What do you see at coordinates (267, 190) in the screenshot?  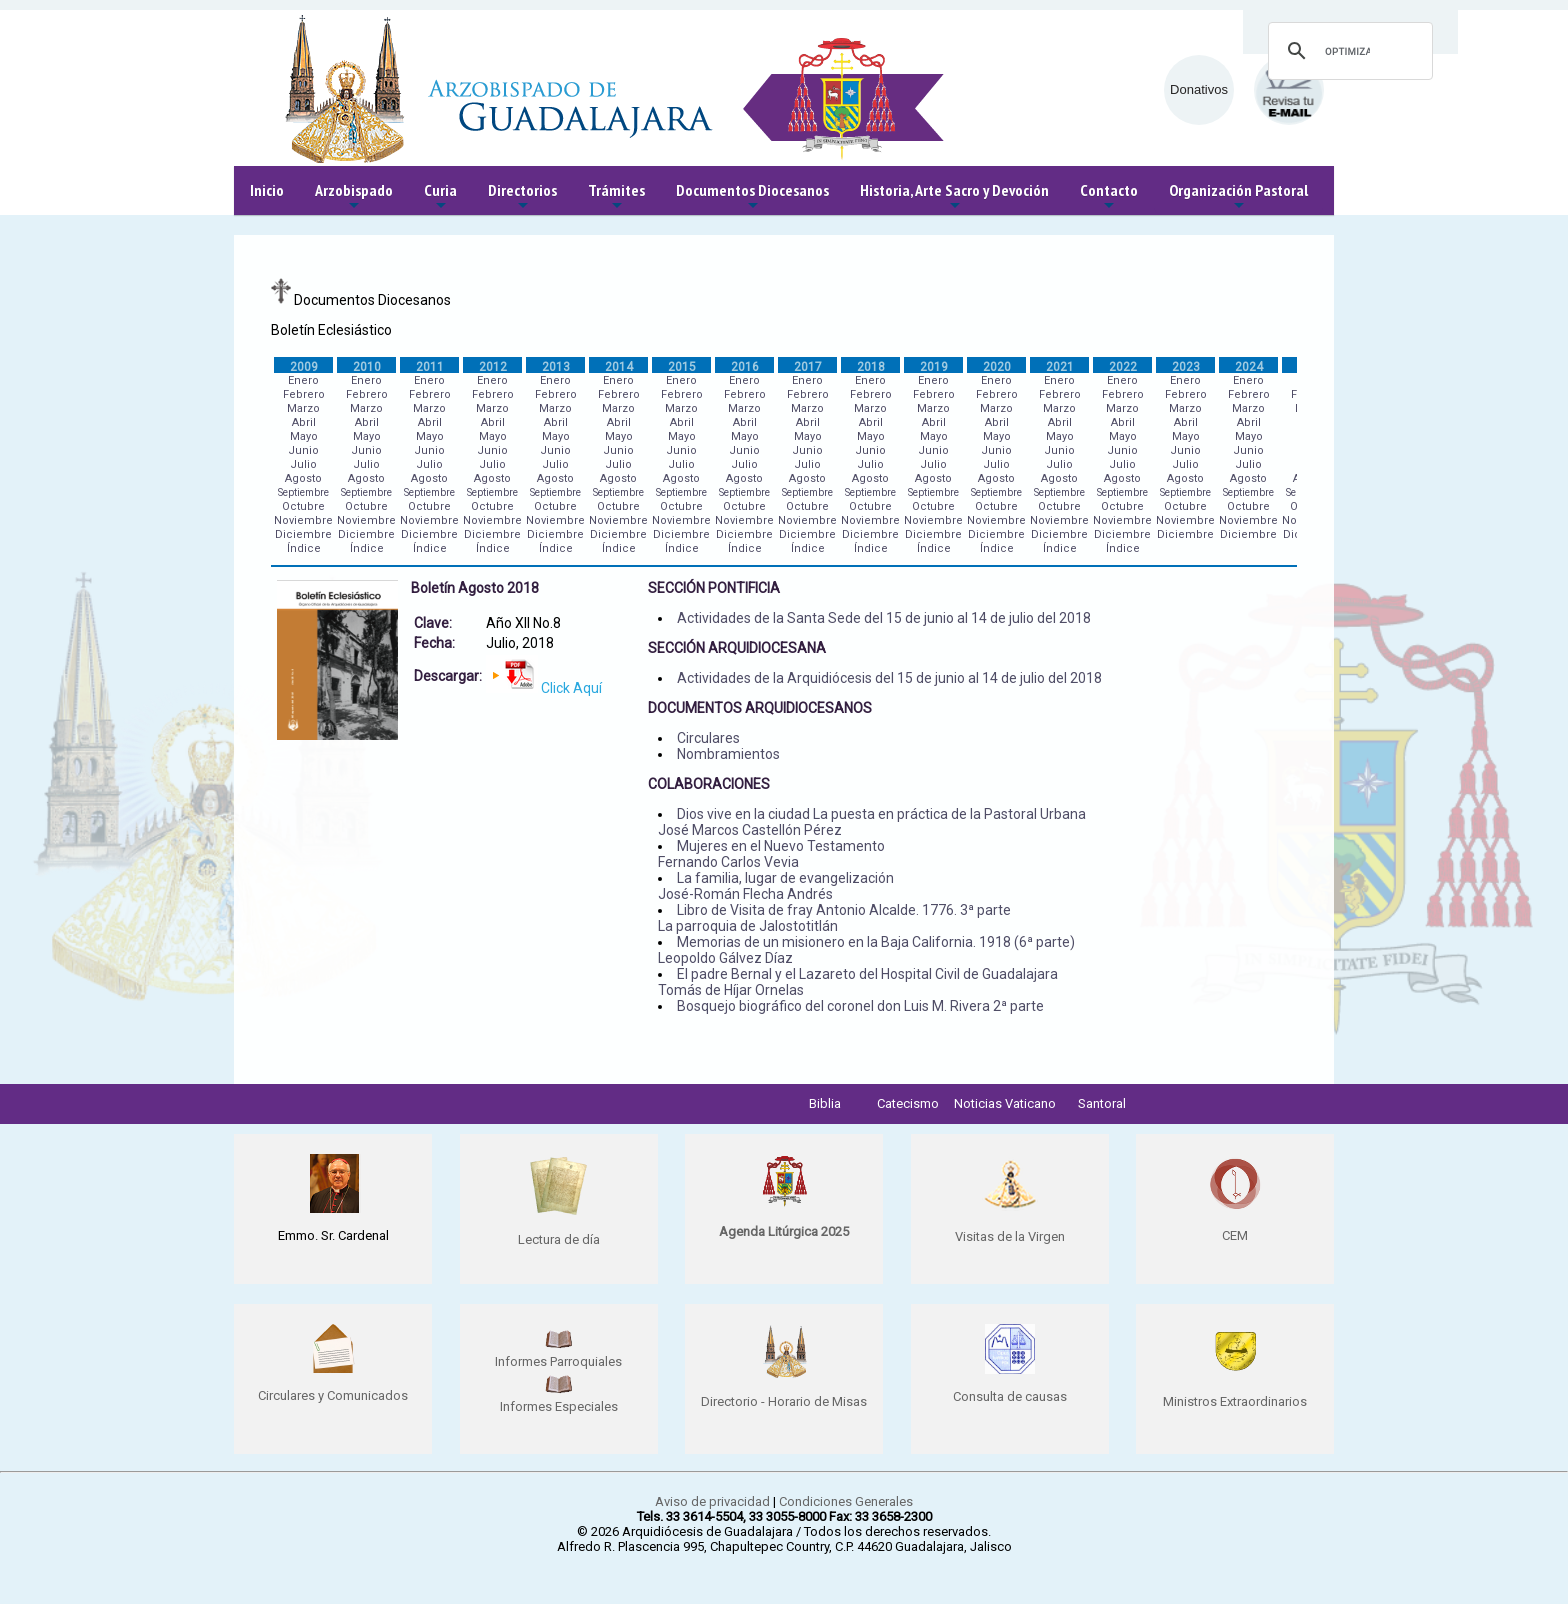 I see `Inicio` at bounding box center [267, 190].